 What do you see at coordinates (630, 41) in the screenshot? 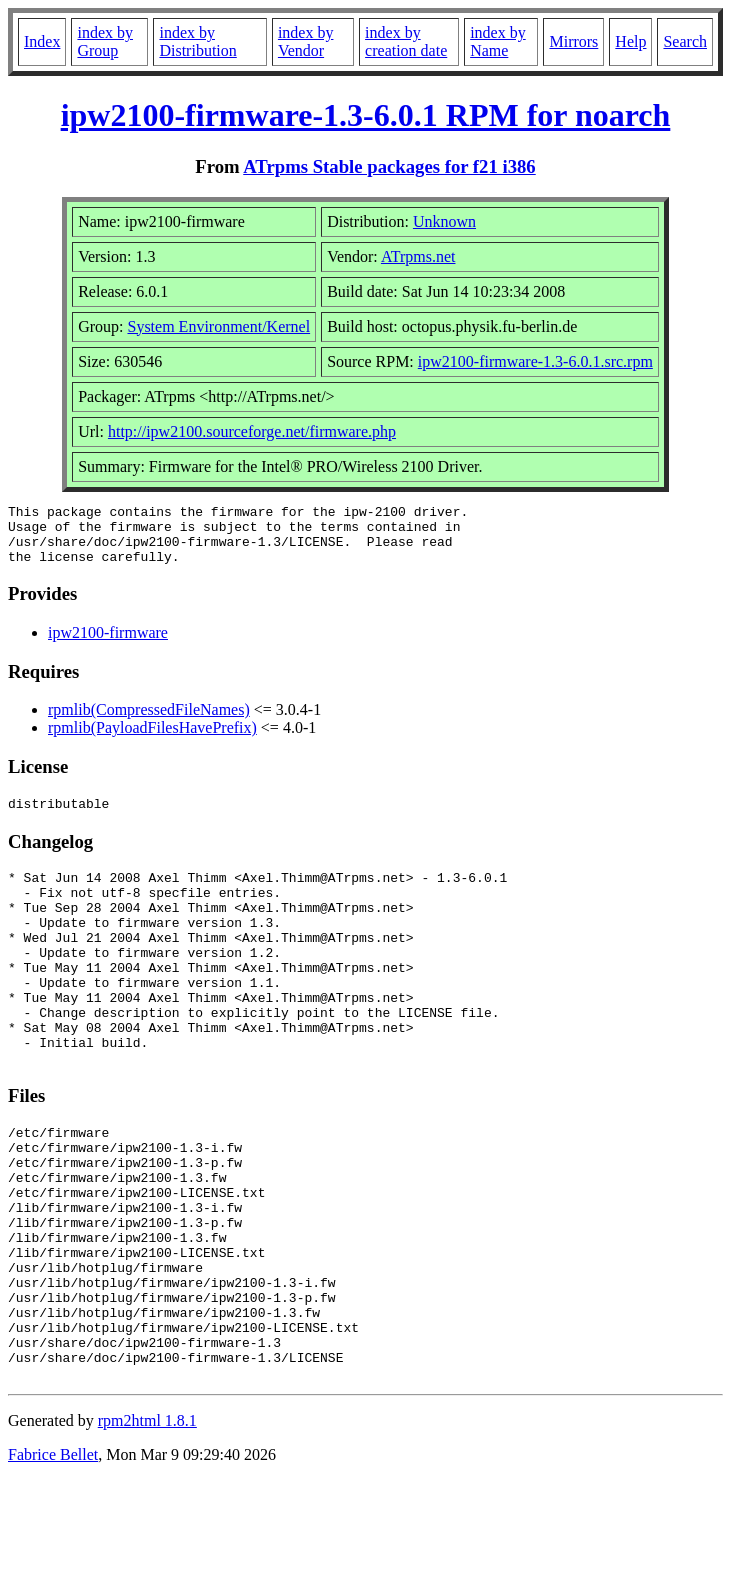
I see `Help` at bounding box center [630, 41].